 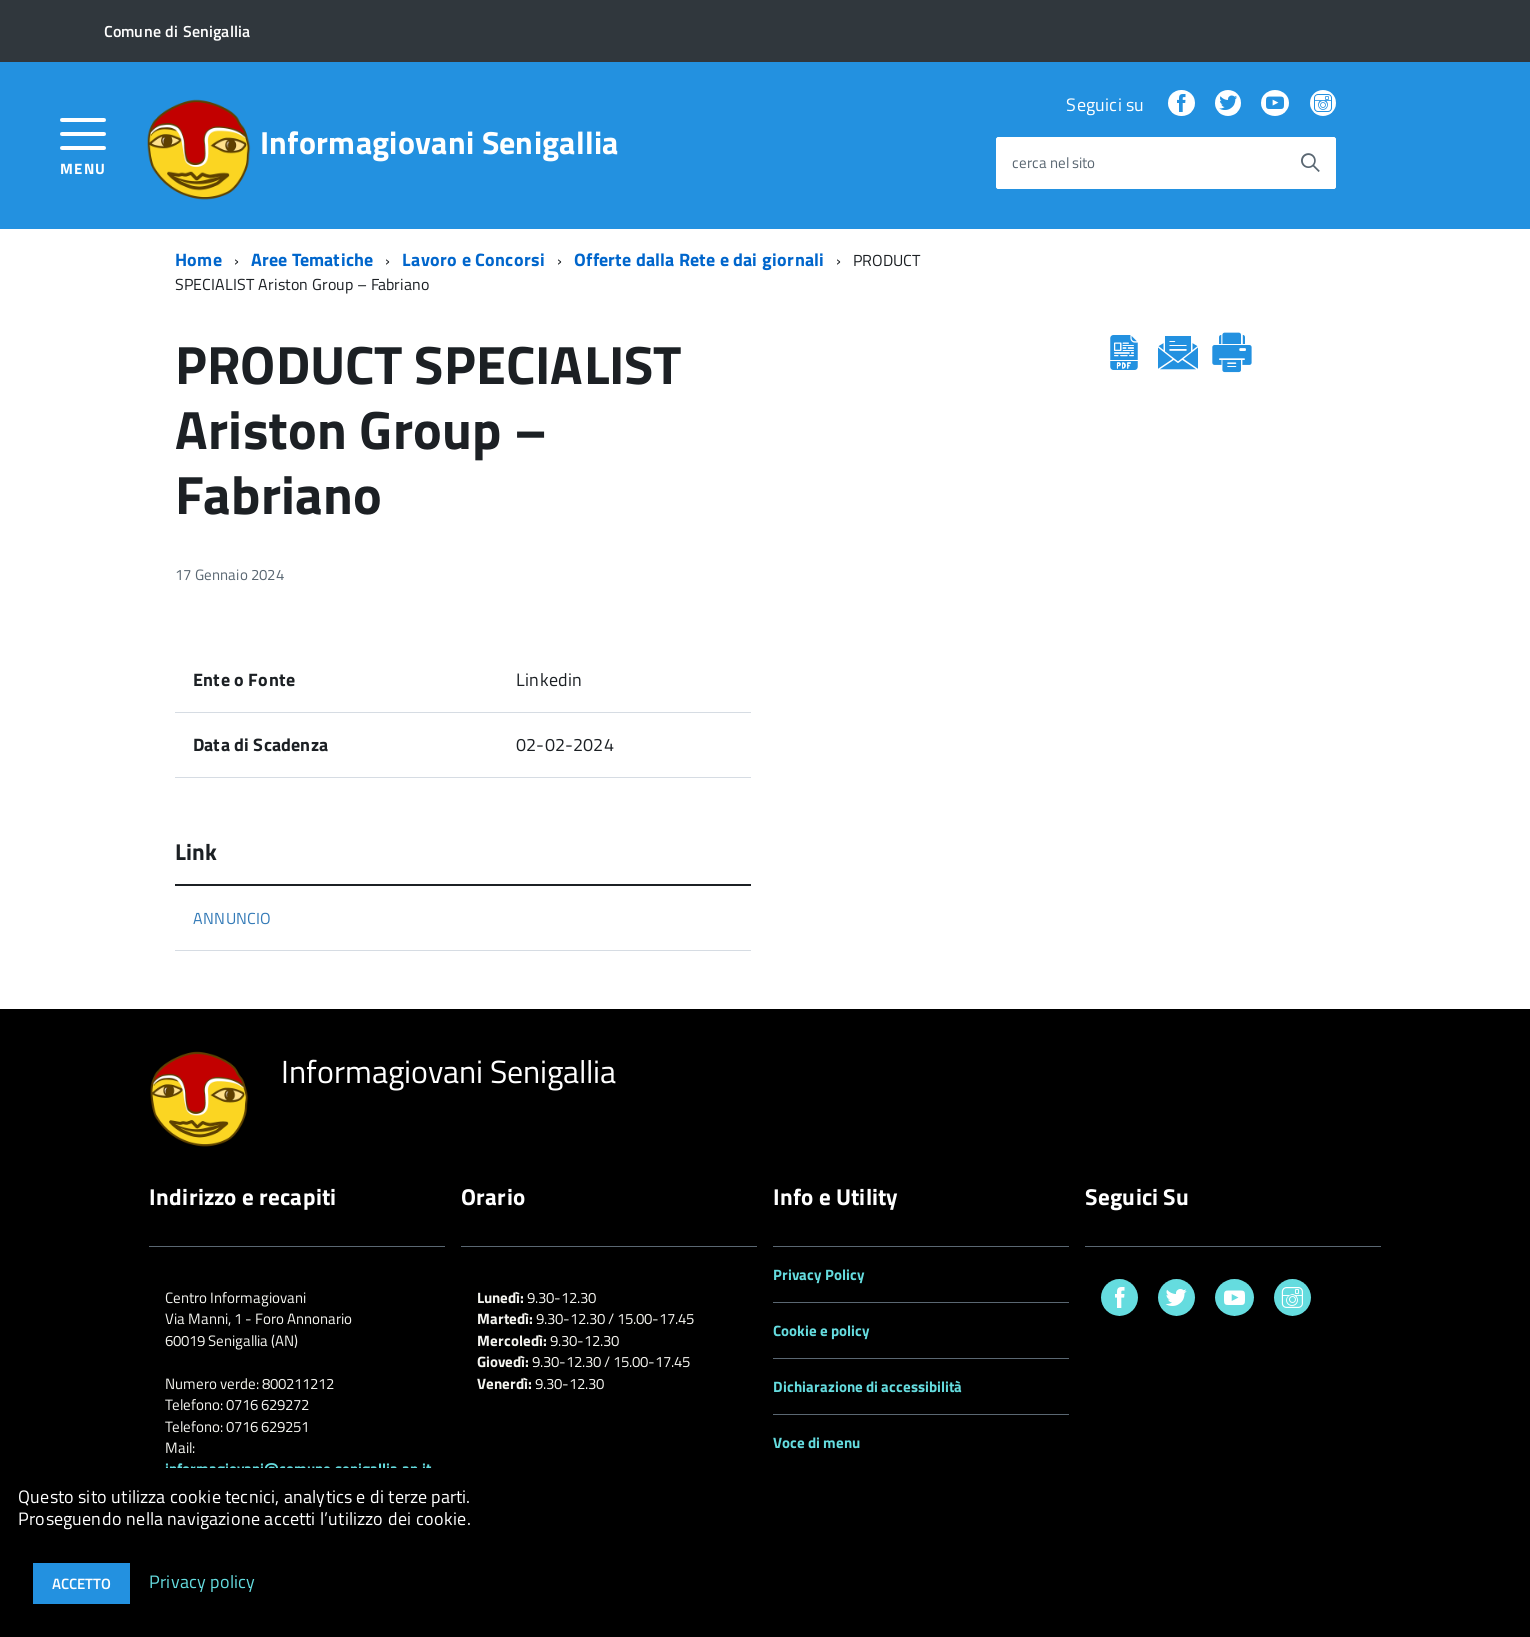 I want to click on cerca nel sito, so click(x=1053, y=163).